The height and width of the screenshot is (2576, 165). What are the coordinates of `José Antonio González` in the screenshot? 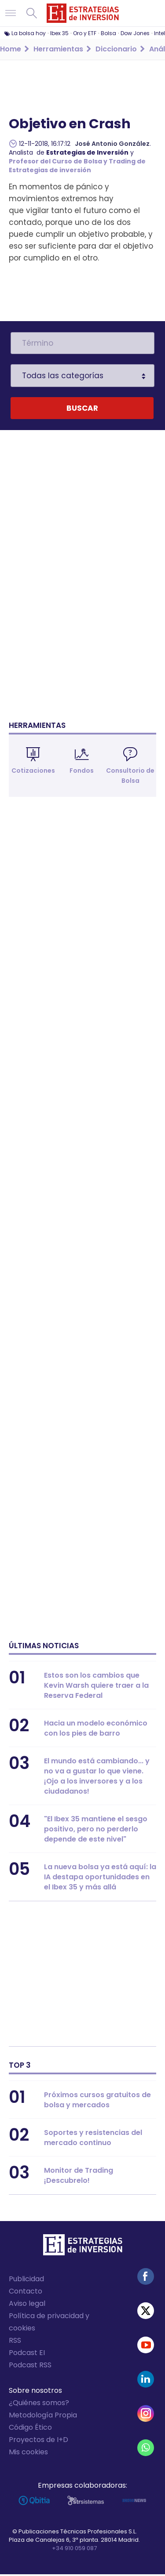 It's located at (112, 143).